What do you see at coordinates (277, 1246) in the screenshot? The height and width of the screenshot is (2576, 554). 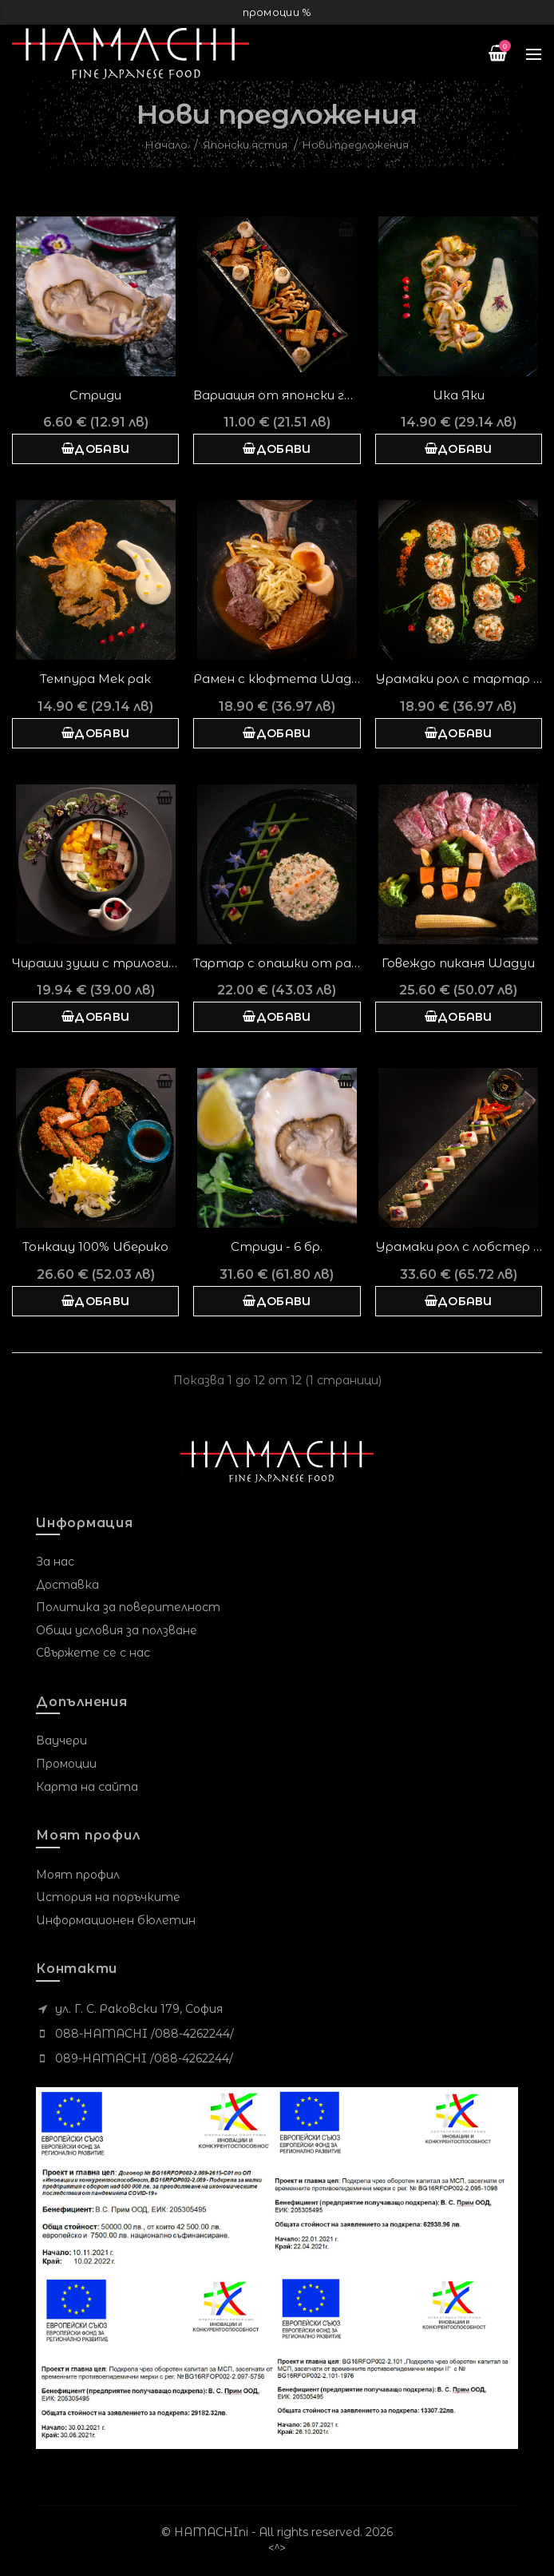 I see `Стриди - 6 бр.` at bounding box center [277, 1246].